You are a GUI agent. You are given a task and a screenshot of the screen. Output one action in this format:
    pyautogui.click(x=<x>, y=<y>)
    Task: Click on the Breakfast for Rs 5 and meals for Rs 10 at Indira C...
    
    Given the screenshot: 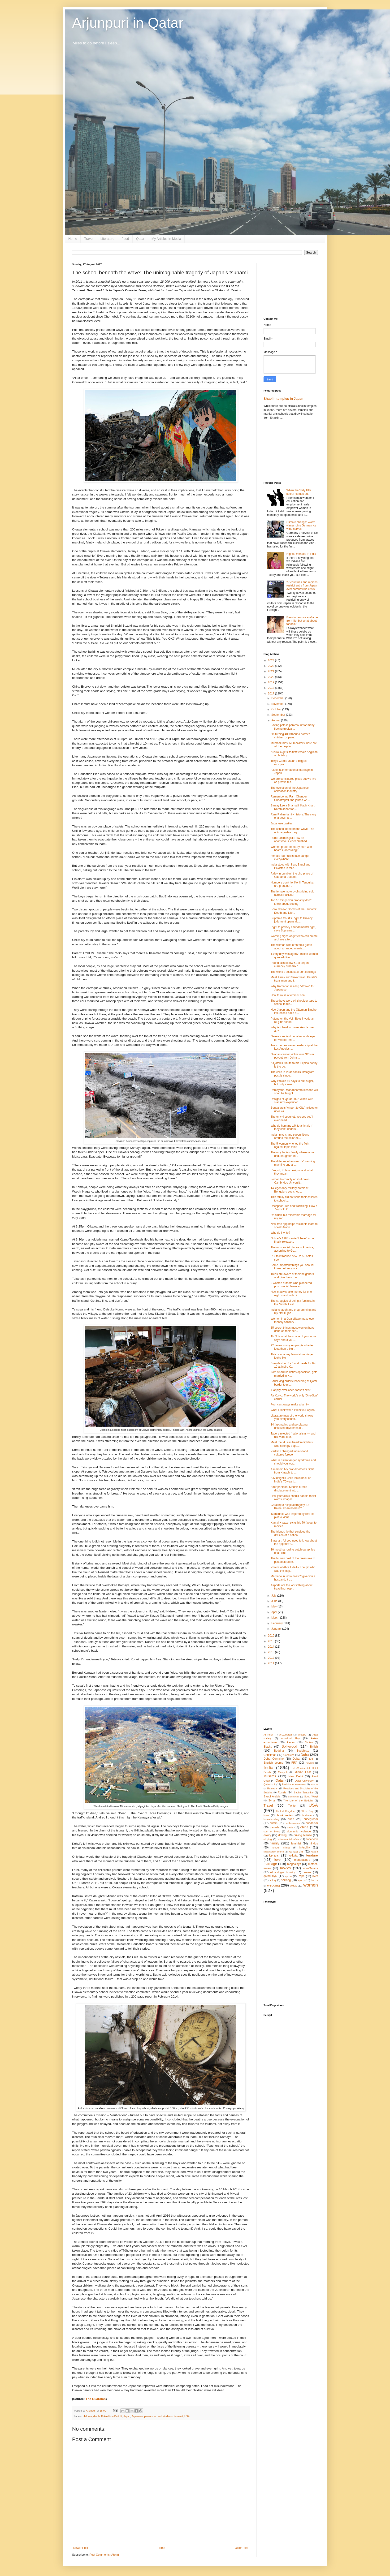 What is the action you would take?
    pyautogui.click(x=293, y=1365)
    